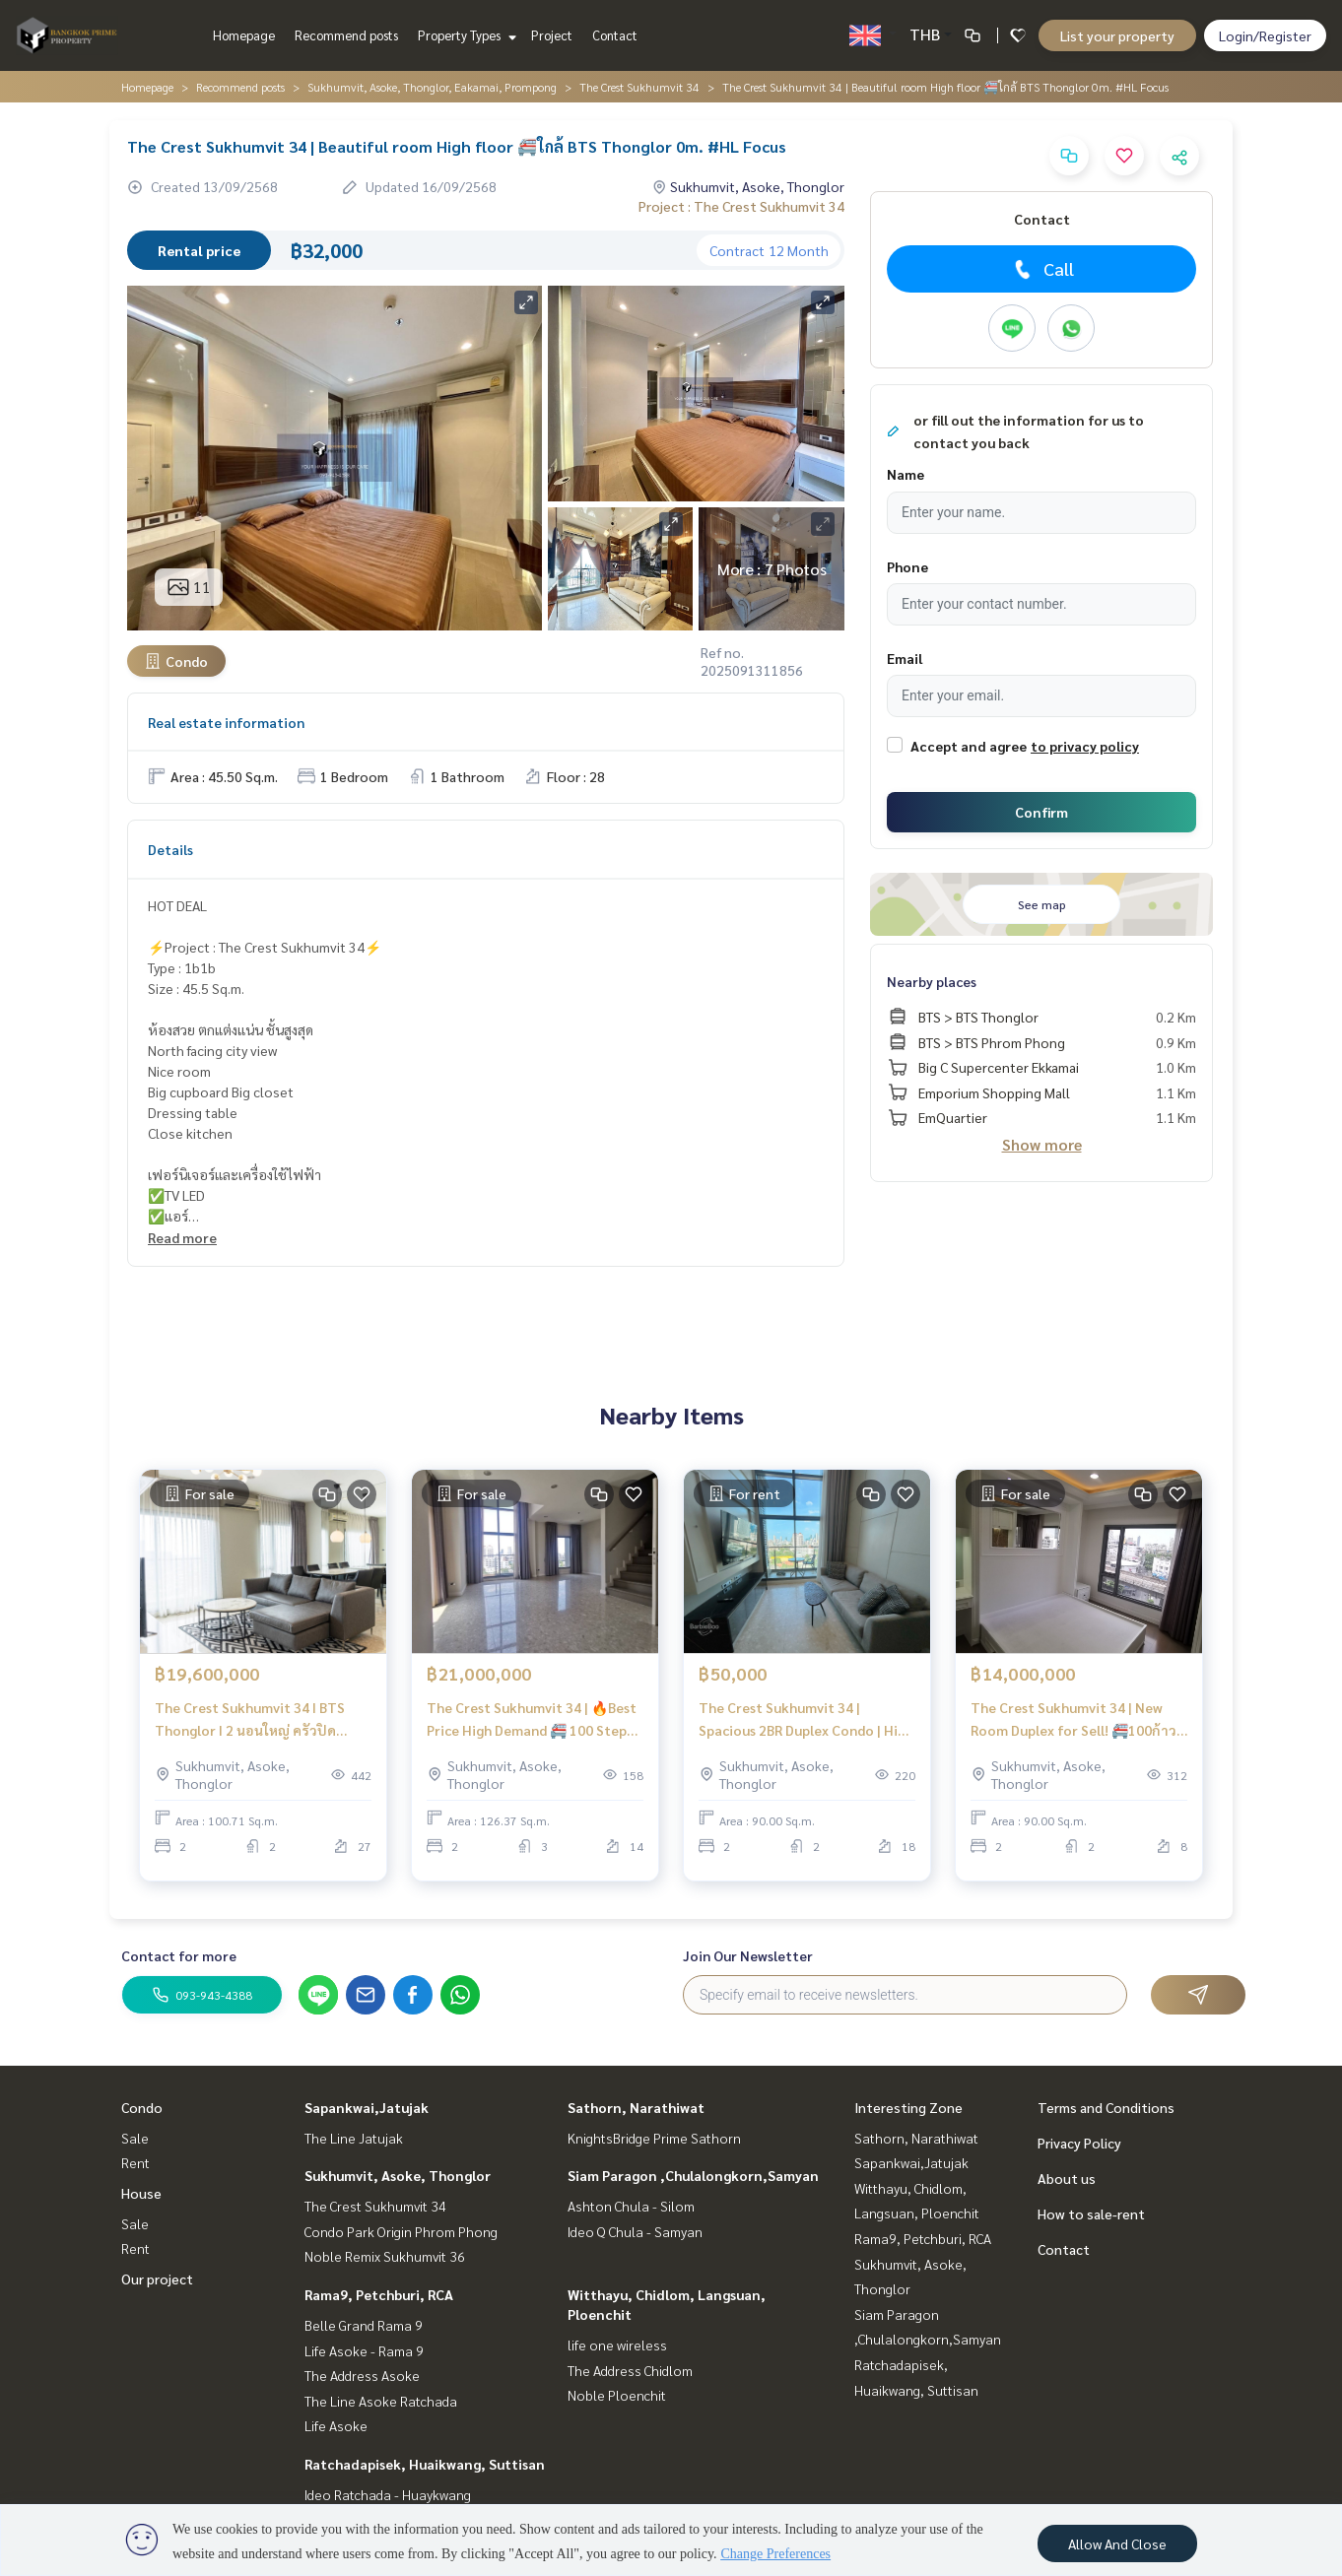 The image size is (1342, 2576). Describe the element at coordinates (378, 2294) in the screenshot. I see `Rama9, Petchburi, RCA` at that location.